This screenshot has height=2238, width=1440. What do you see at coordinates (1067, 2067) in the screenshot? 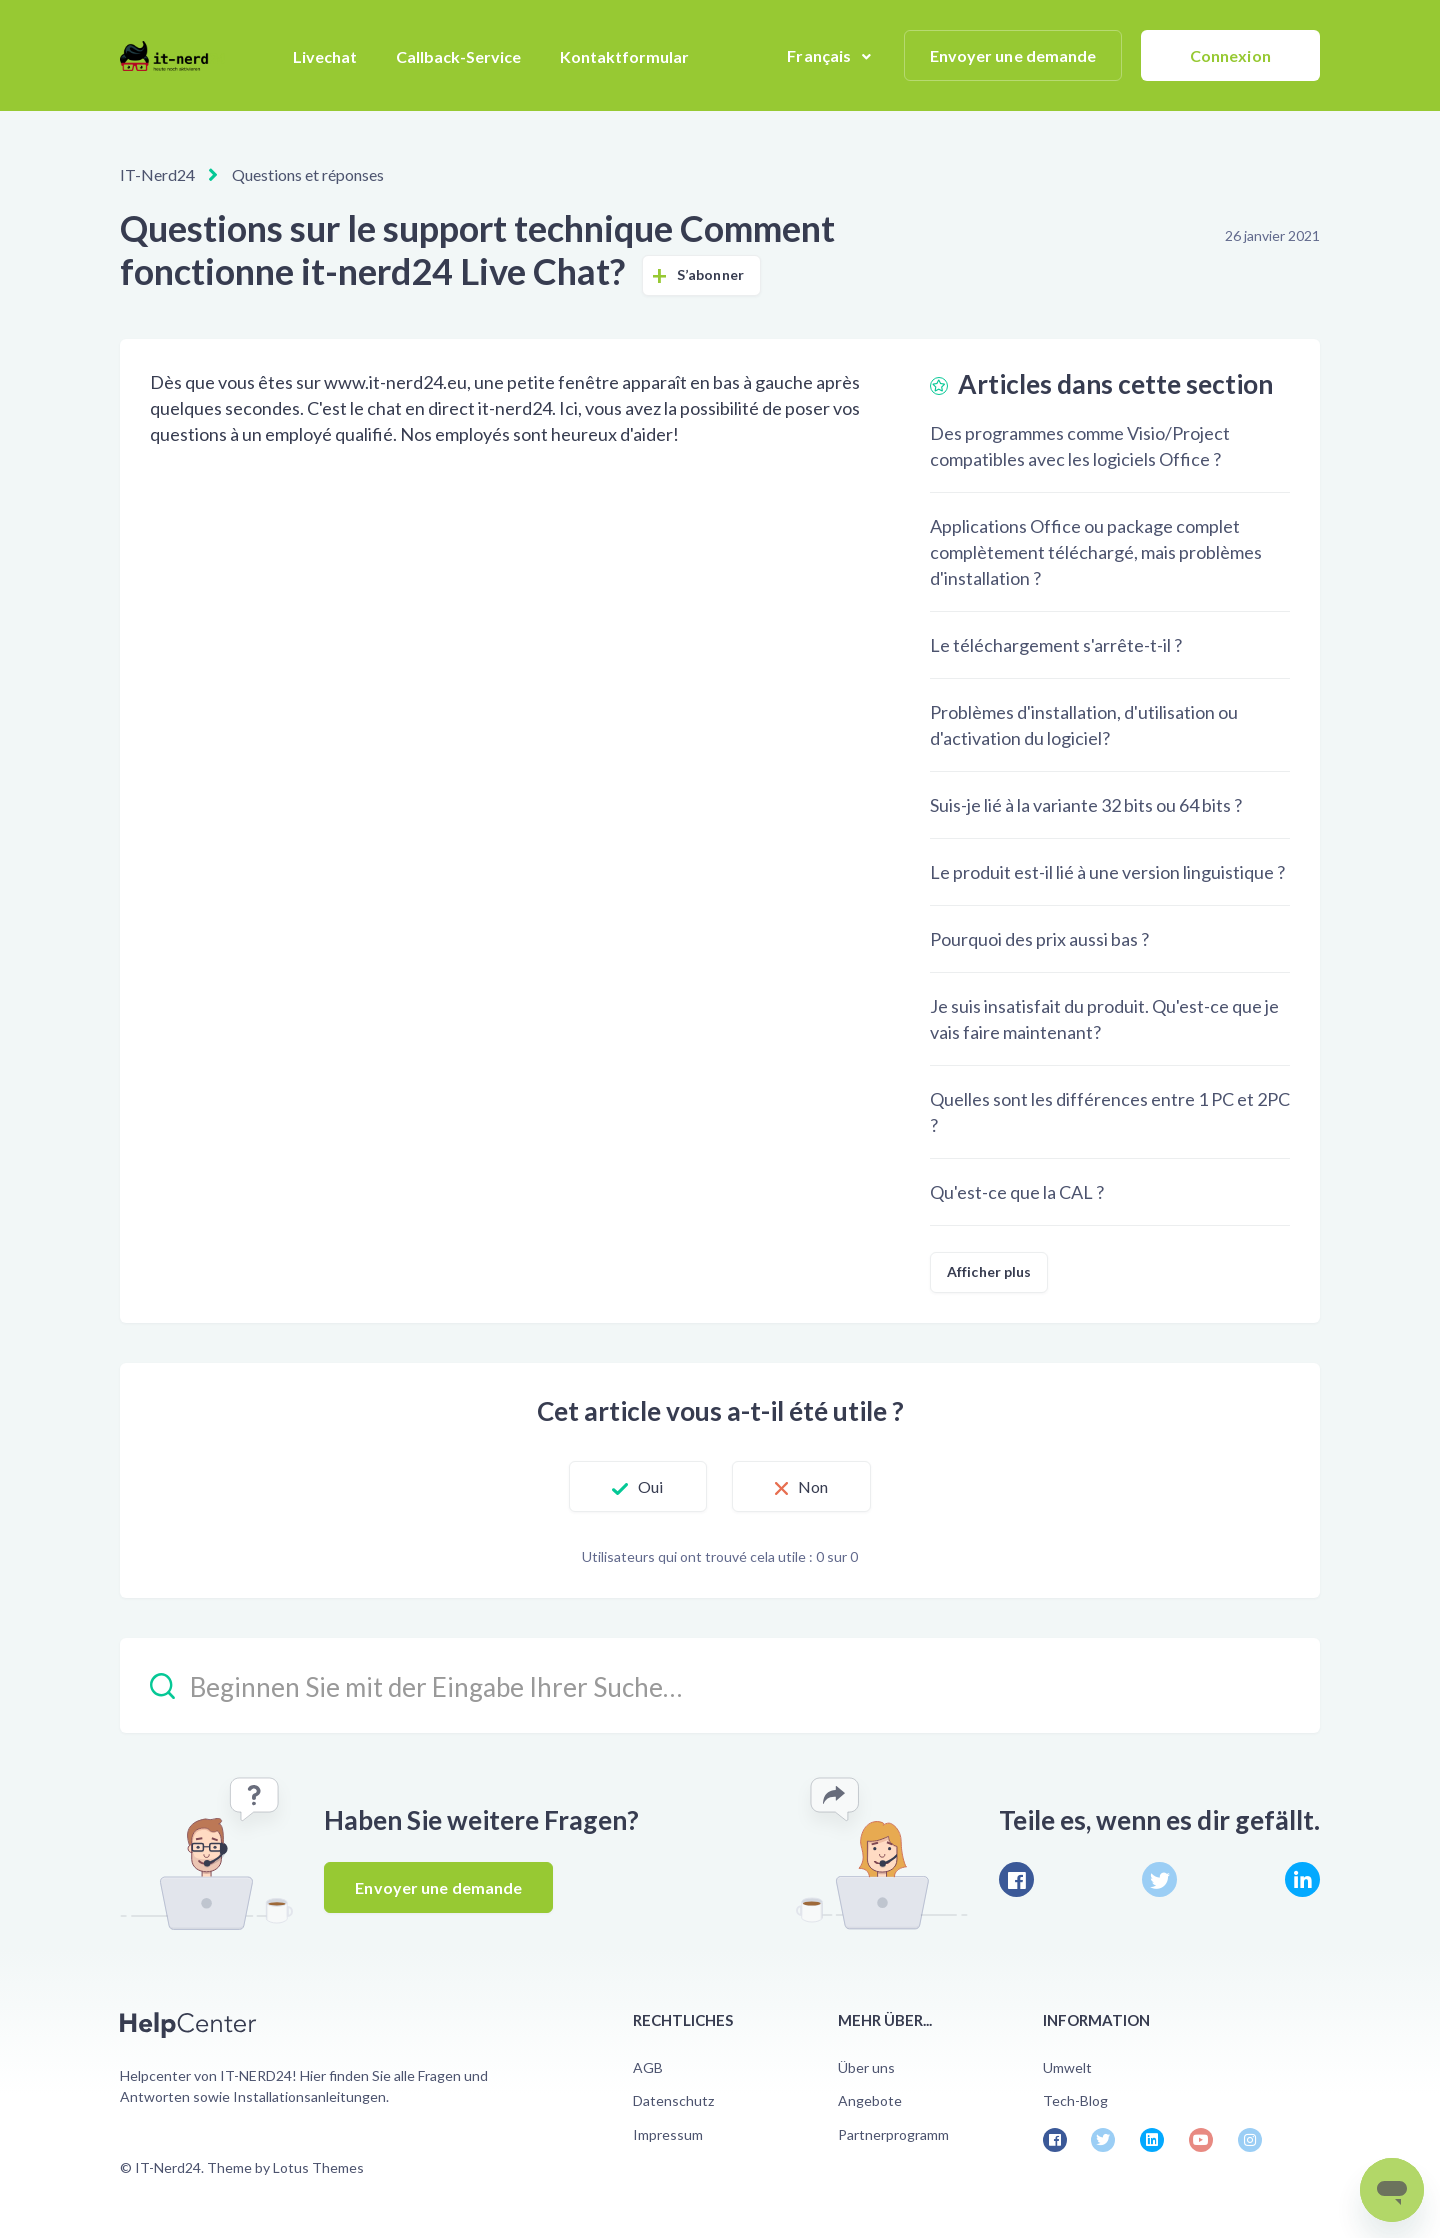
I see `Umwelt` at bounding box center [1067, 2067].